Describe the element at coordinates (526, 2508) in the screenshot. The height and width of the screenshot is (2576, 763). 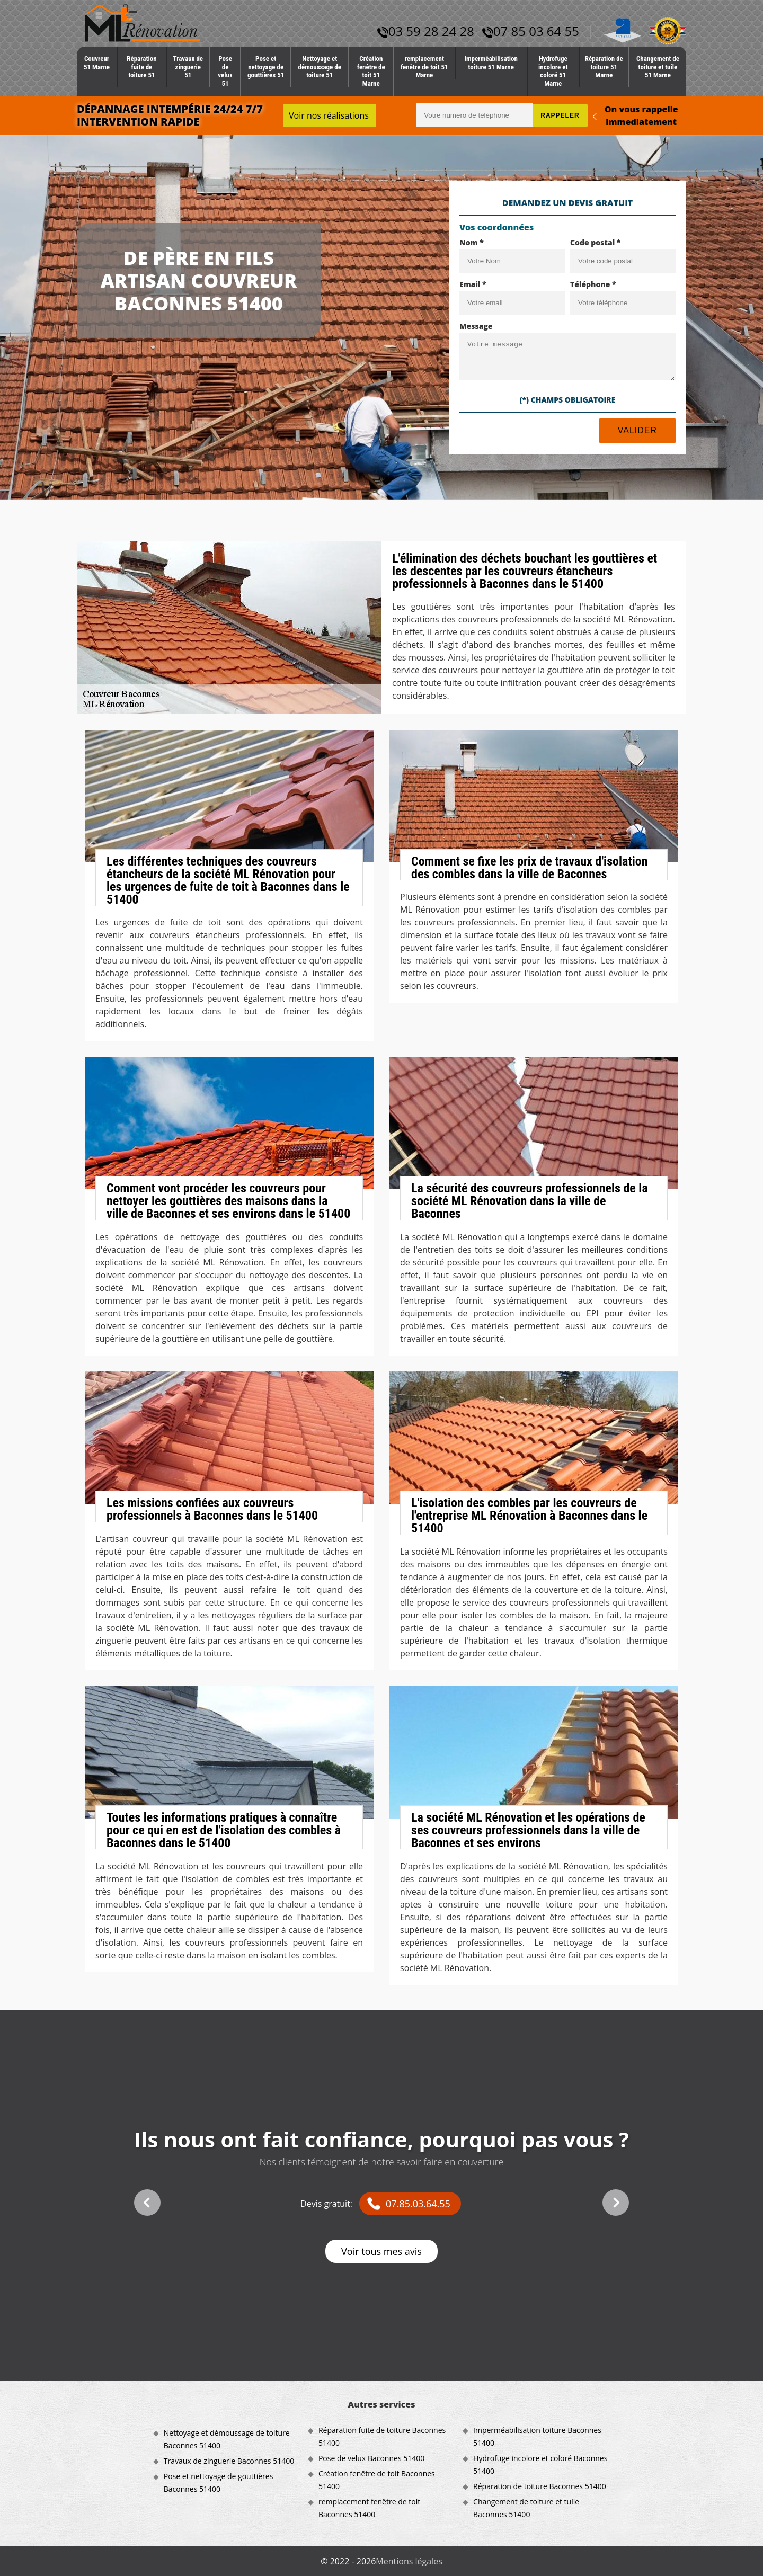
I see `Changement de toiture et tuile Baconnes 51400` at that location.